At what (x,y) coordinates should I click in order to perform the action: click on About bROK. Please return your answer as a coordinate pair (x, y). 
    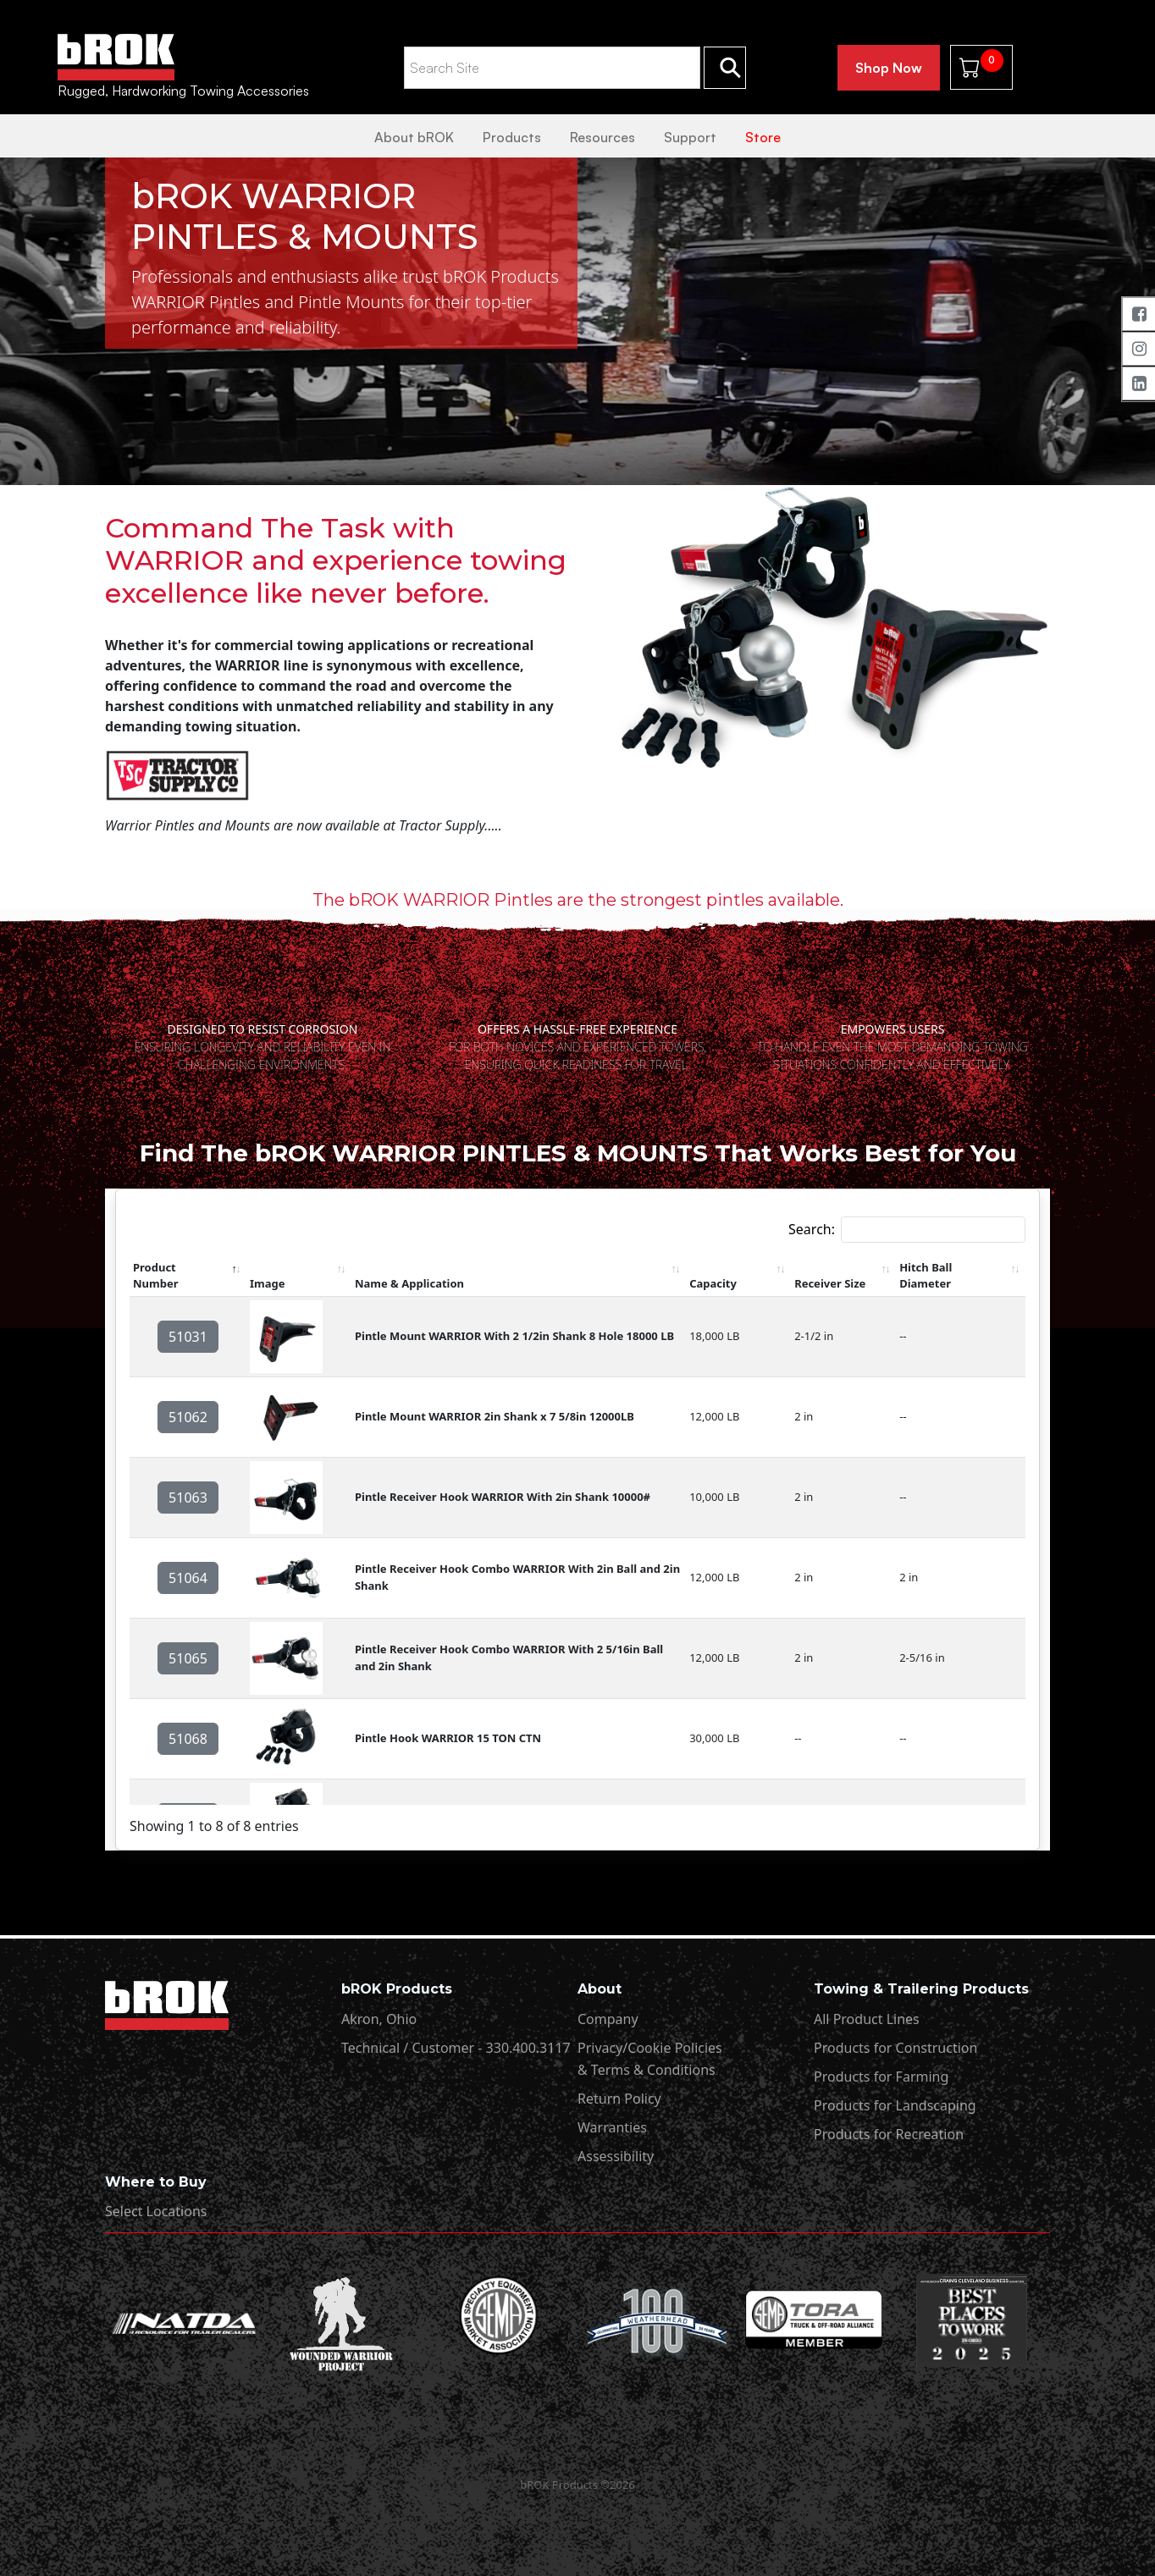
    Looking at the image, I should click on (414, 137).